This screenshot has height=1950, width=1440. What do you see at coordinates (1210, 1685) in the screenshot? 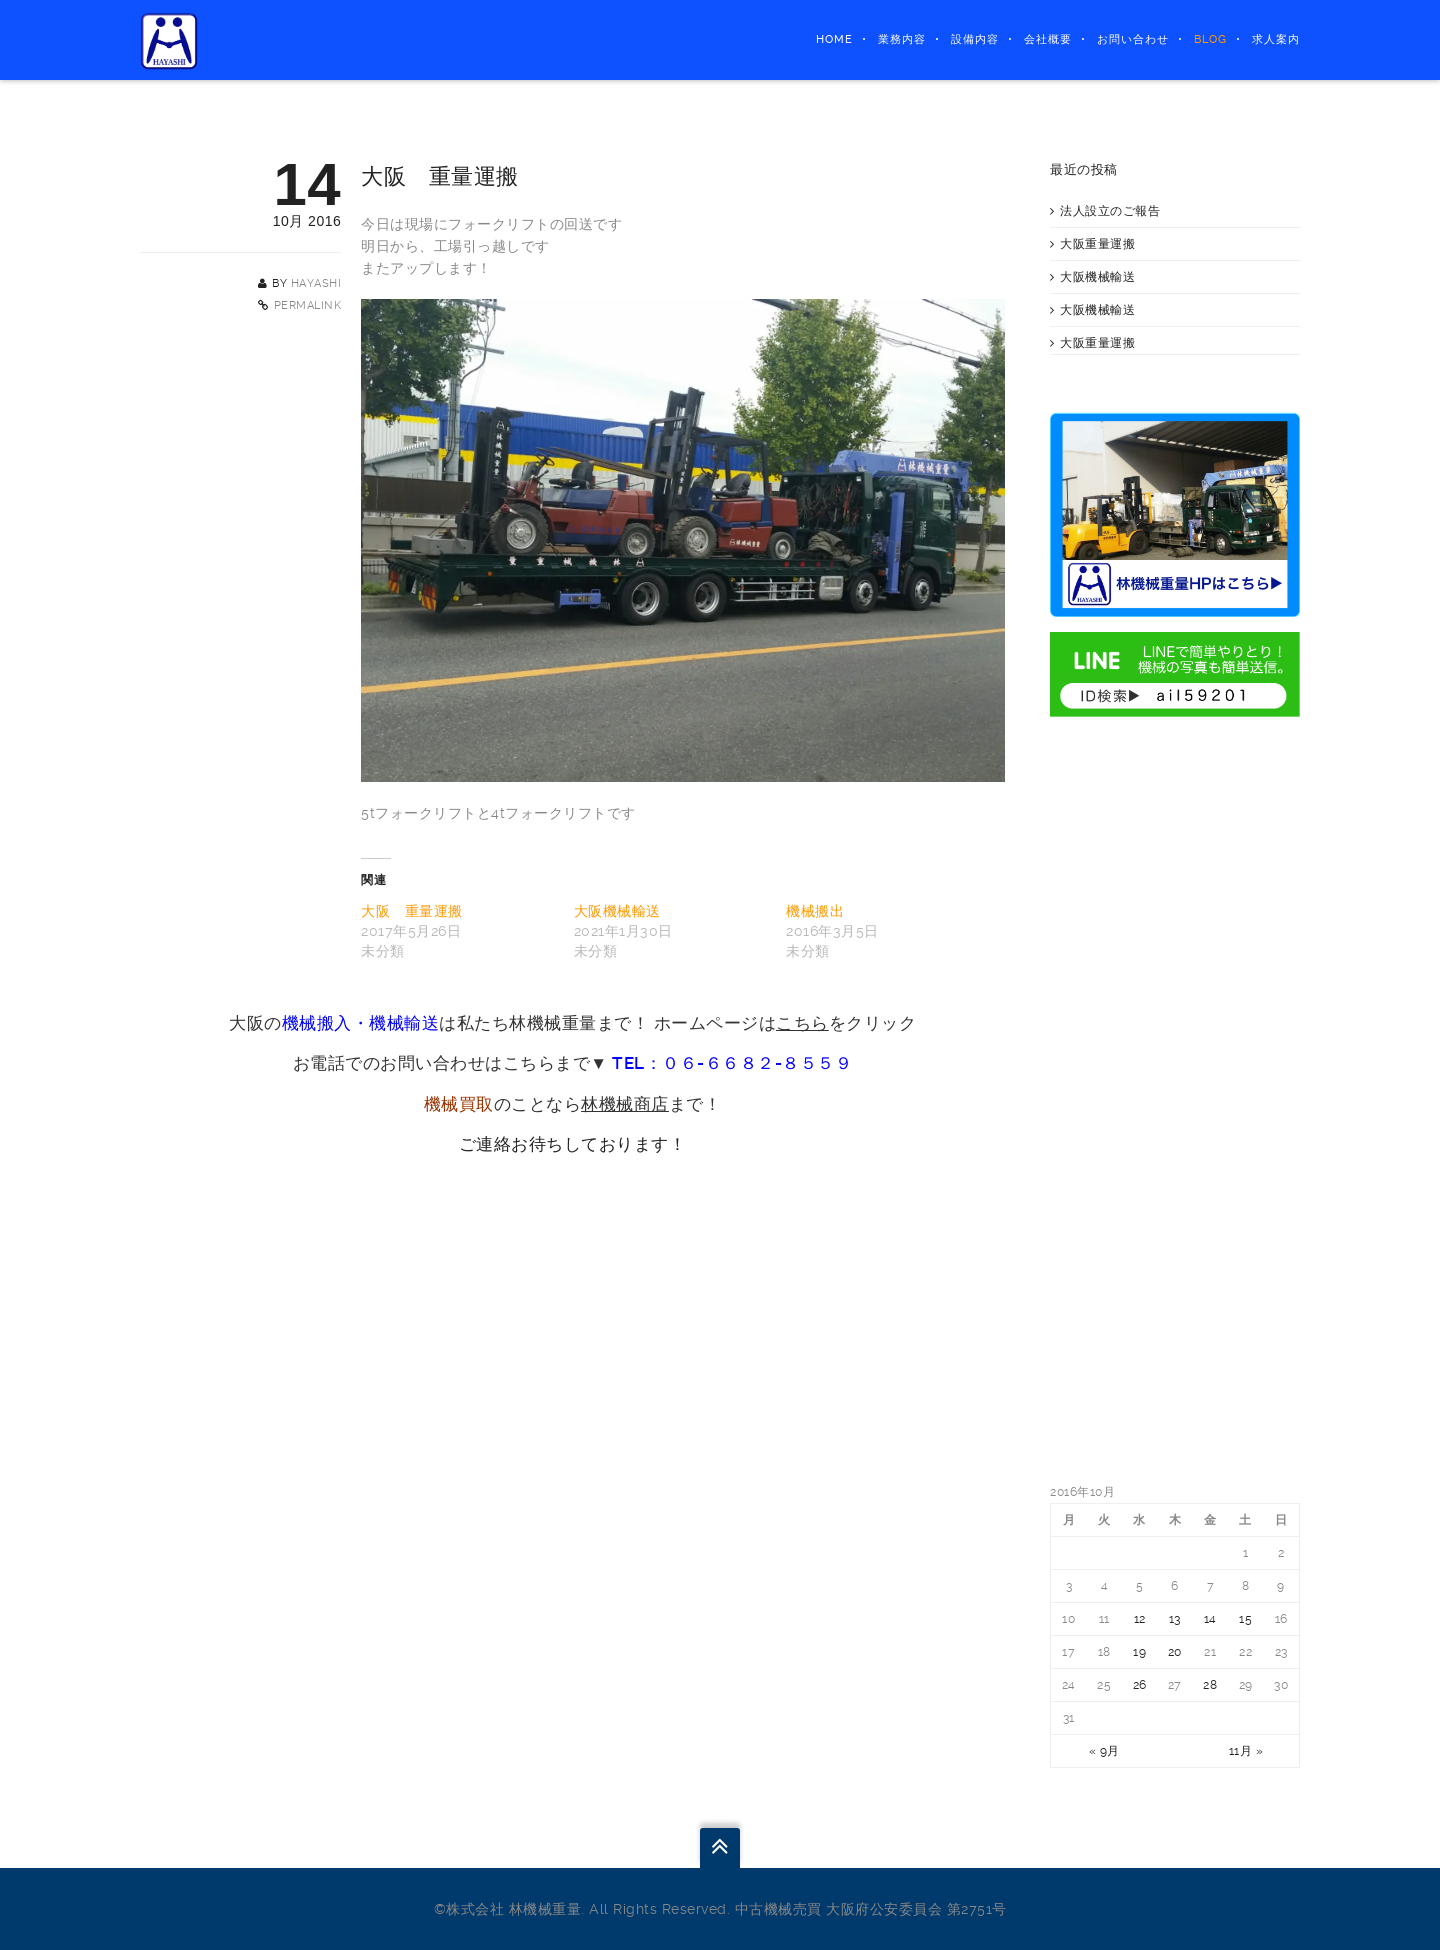
I see `28 [2016年10月28日 に投稿を公開]` at bounding box center [1210, 1685].